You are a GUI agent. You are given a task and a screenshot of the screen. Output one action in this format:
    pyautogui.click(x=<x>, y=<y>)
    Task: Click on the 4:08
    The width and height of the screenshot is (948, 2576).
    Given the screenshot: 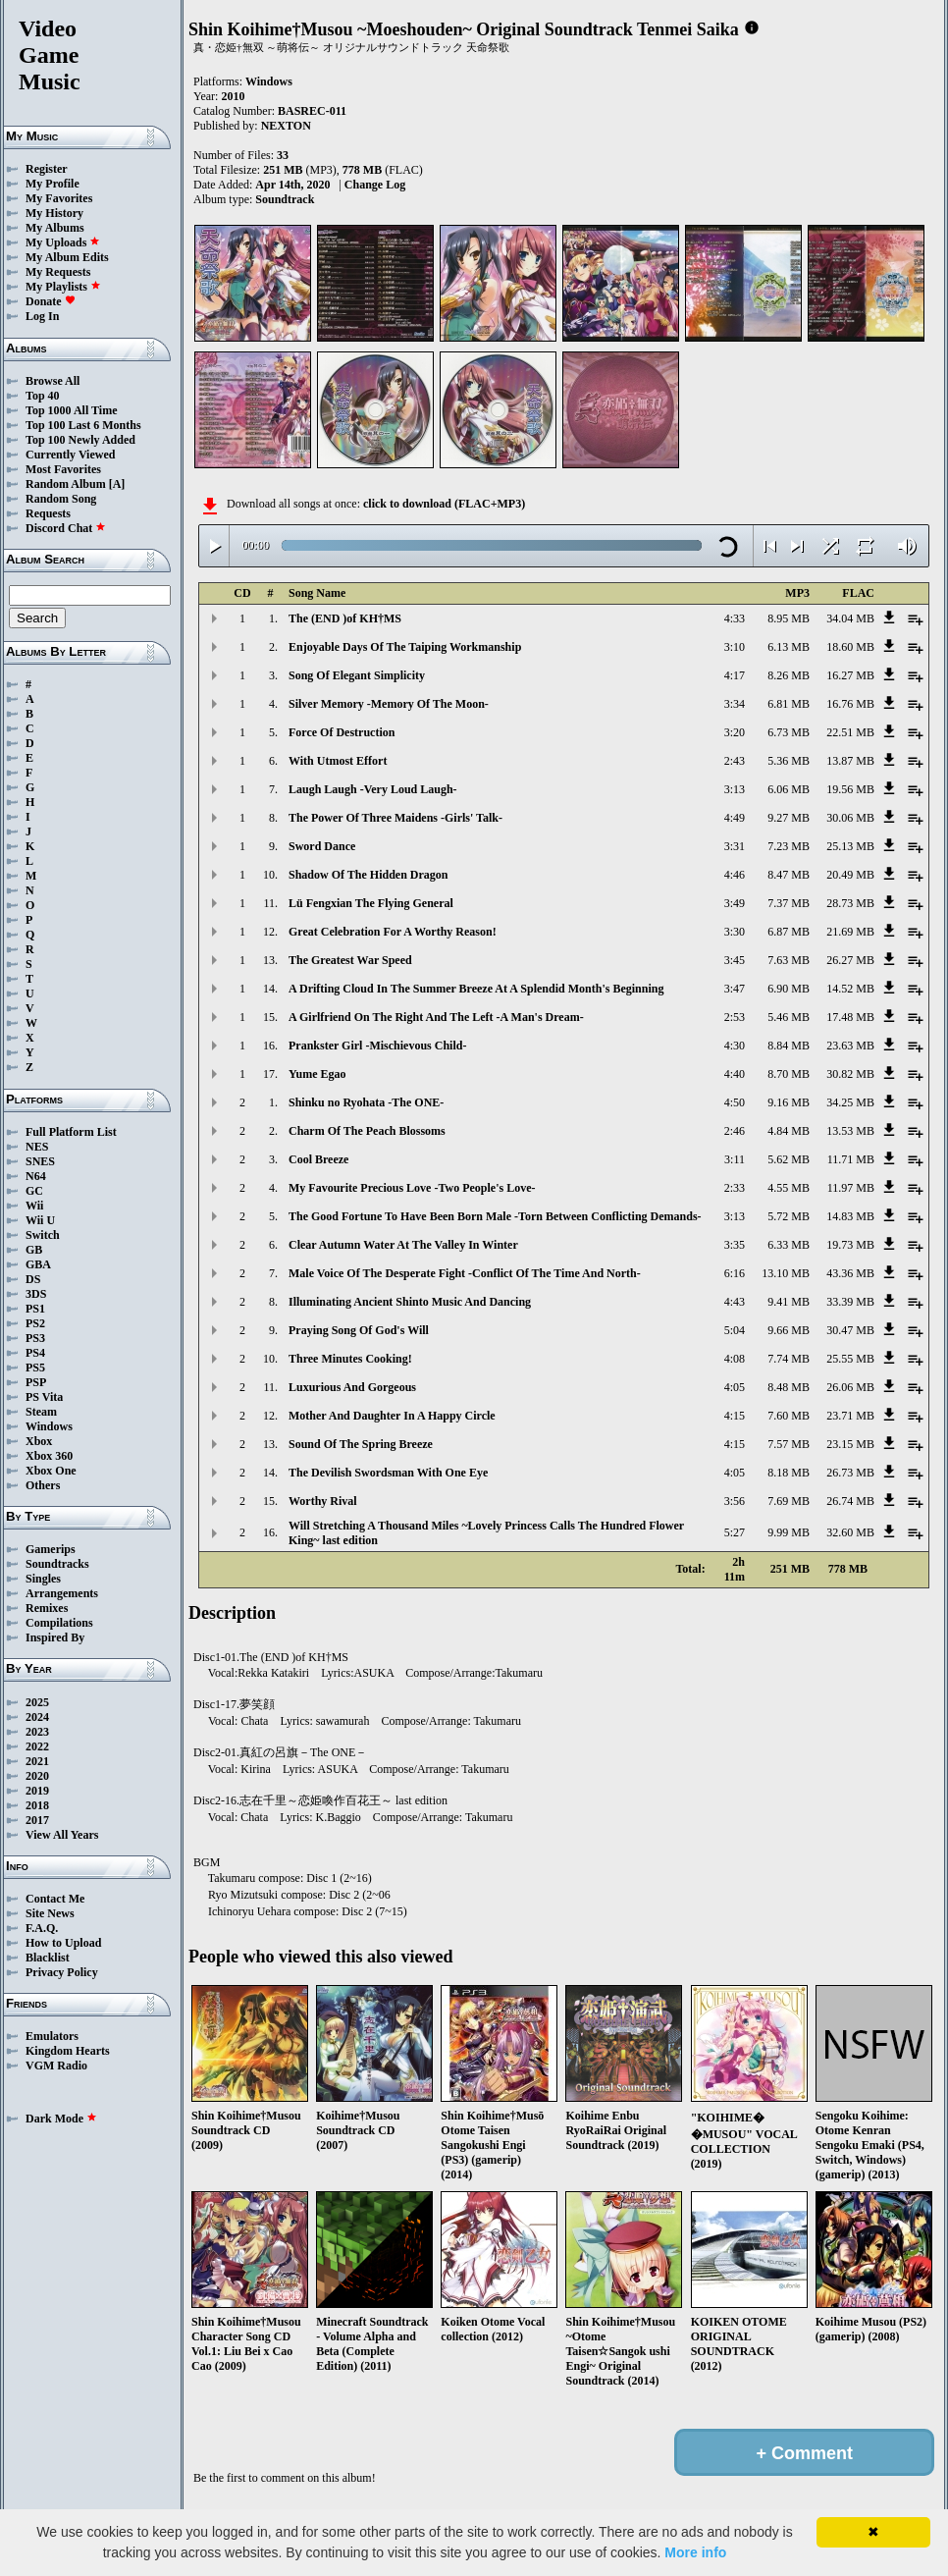 What is the action you would take?
    pyautogui.click(x=734, y=1359)
    